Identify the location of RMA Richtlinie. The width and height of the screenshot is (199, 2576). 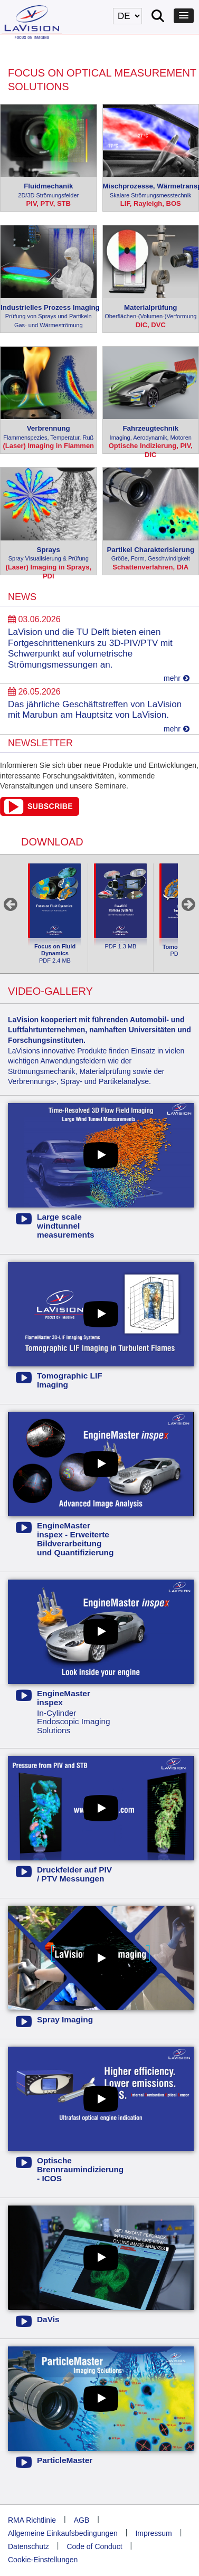
(32, 2520).